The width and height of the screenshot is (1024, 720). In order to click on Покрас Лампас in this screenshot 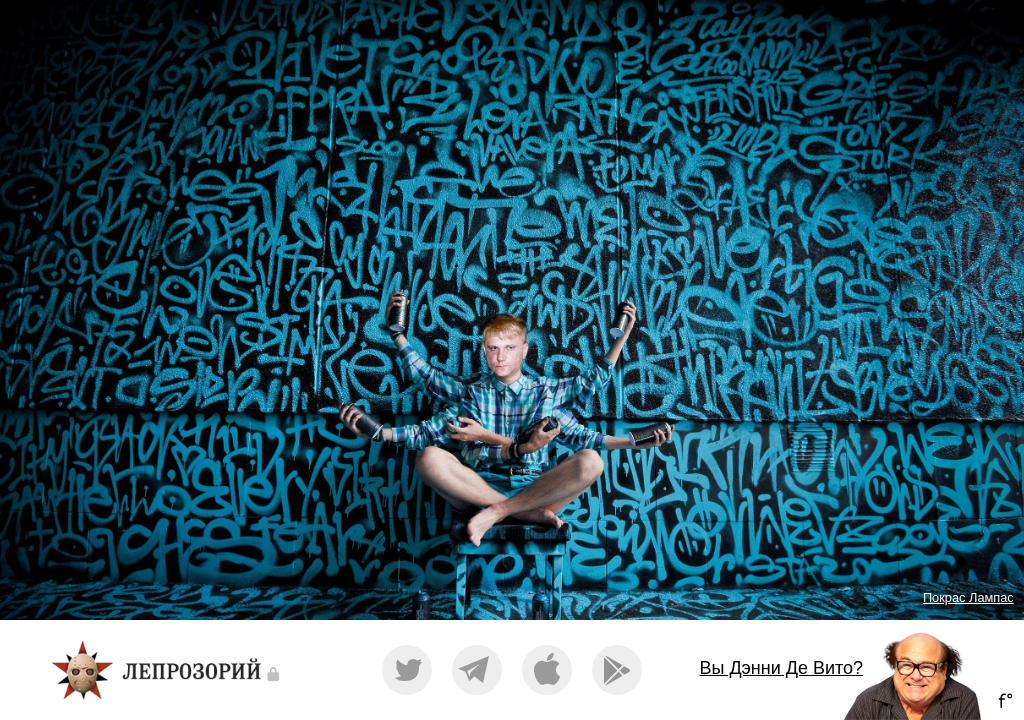, I will do `click(968, 597)`.